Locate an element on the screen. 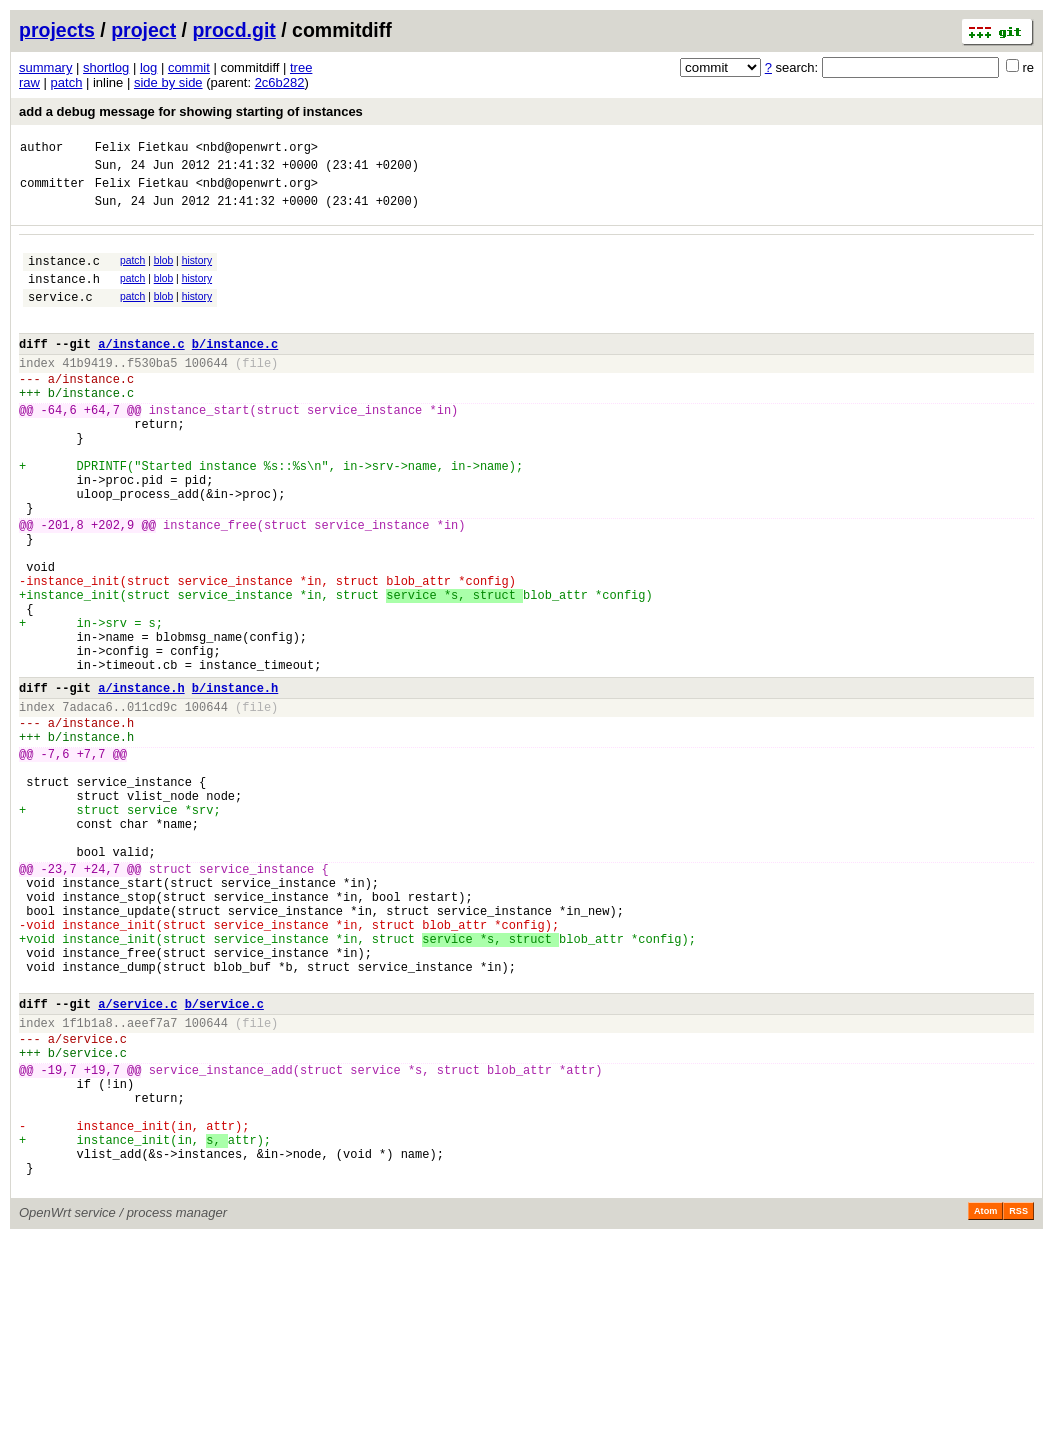 This screenshot has height=1434, width=1053. shortlog is located at coordinates (106, 67).